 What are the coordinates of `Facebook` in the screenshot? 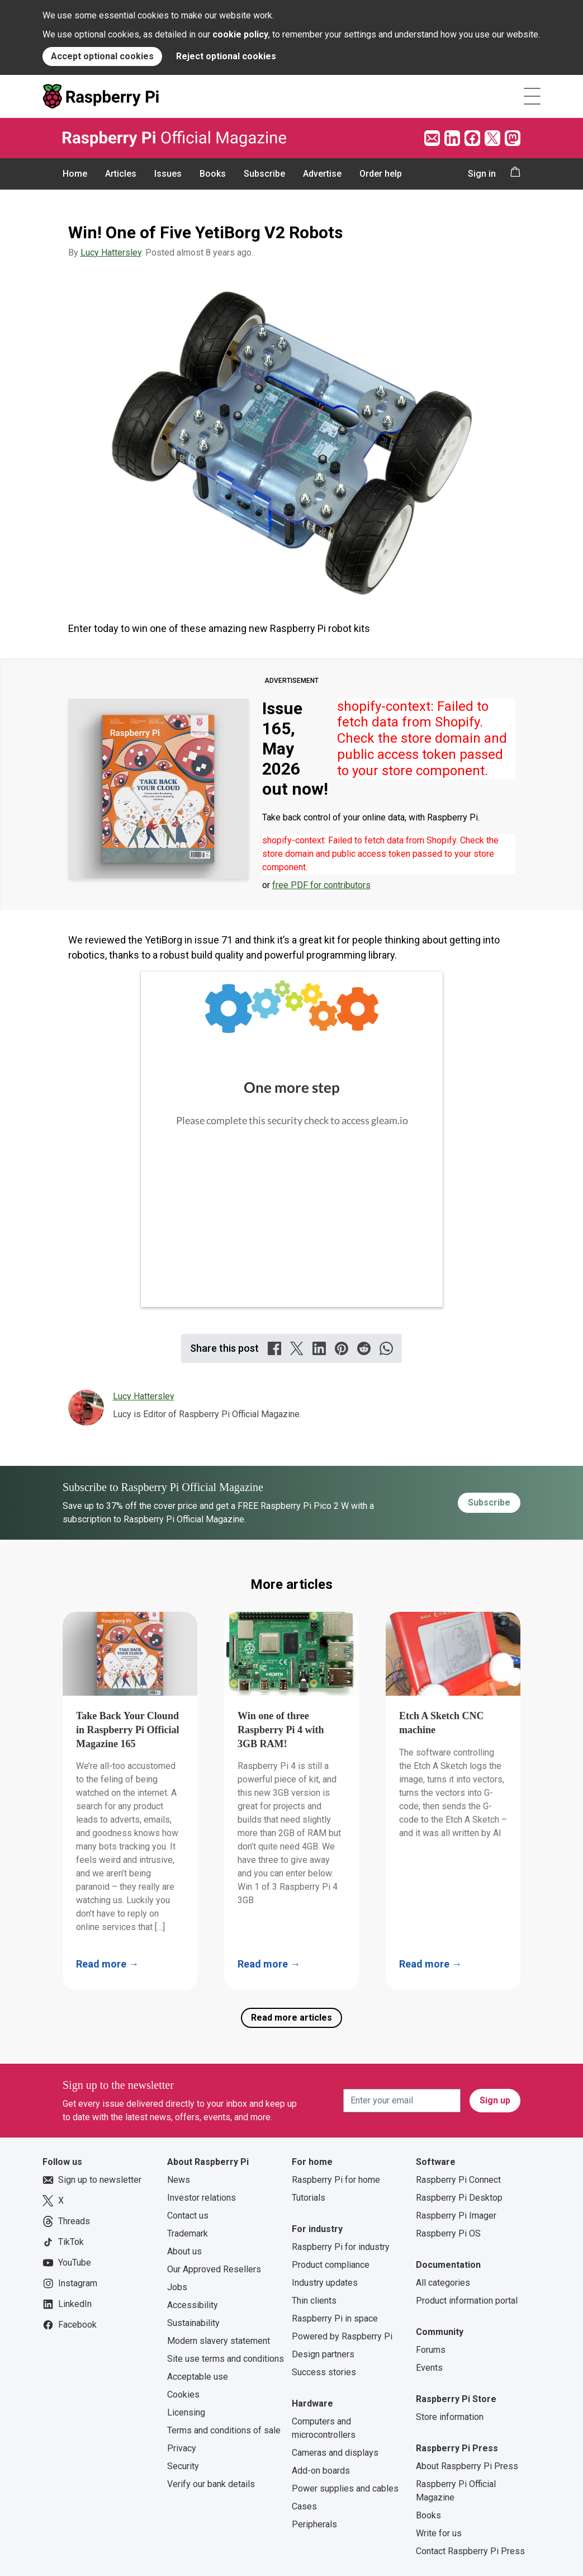 It's located at (69, 2324).